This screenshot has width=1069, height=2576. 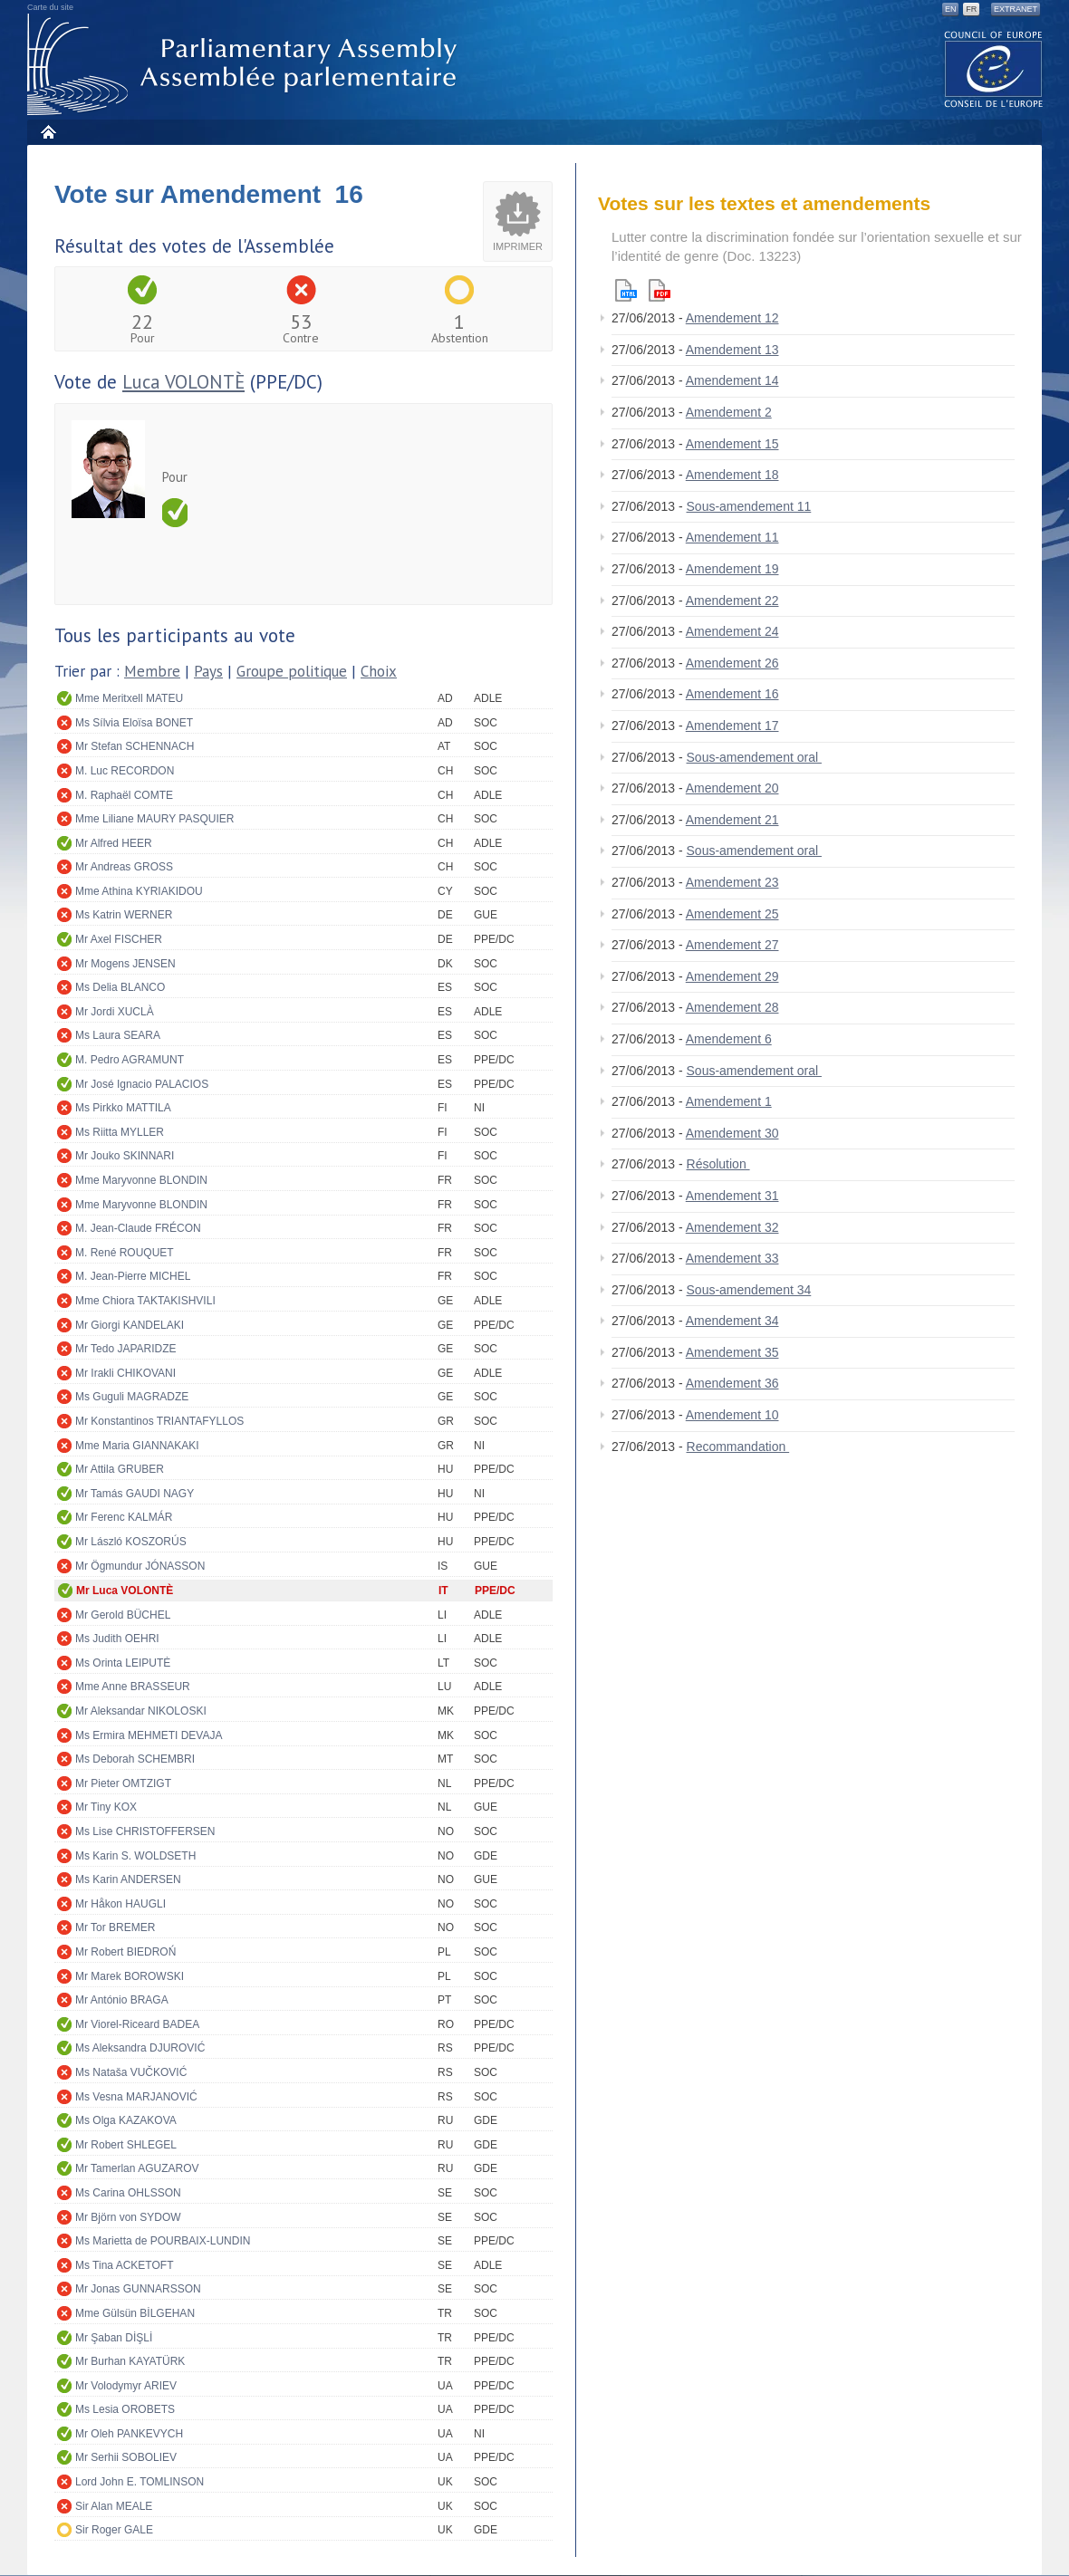 I want to click on Ms Lise CHRISTOFFERSEN, so click(x=145, y=1831).